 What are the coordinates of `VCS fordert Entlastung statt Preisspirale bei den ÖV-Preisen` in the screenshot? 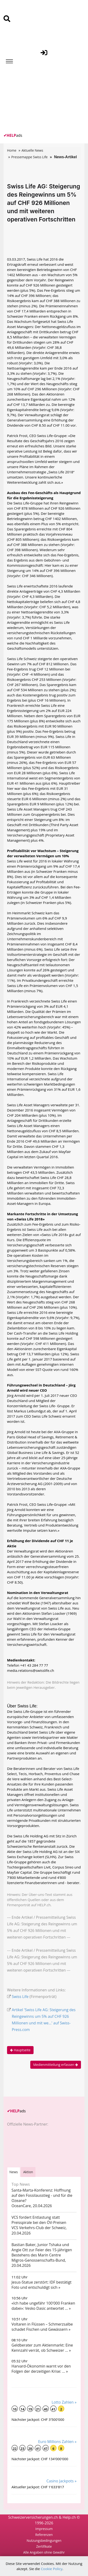 It's located at (38, 2220).